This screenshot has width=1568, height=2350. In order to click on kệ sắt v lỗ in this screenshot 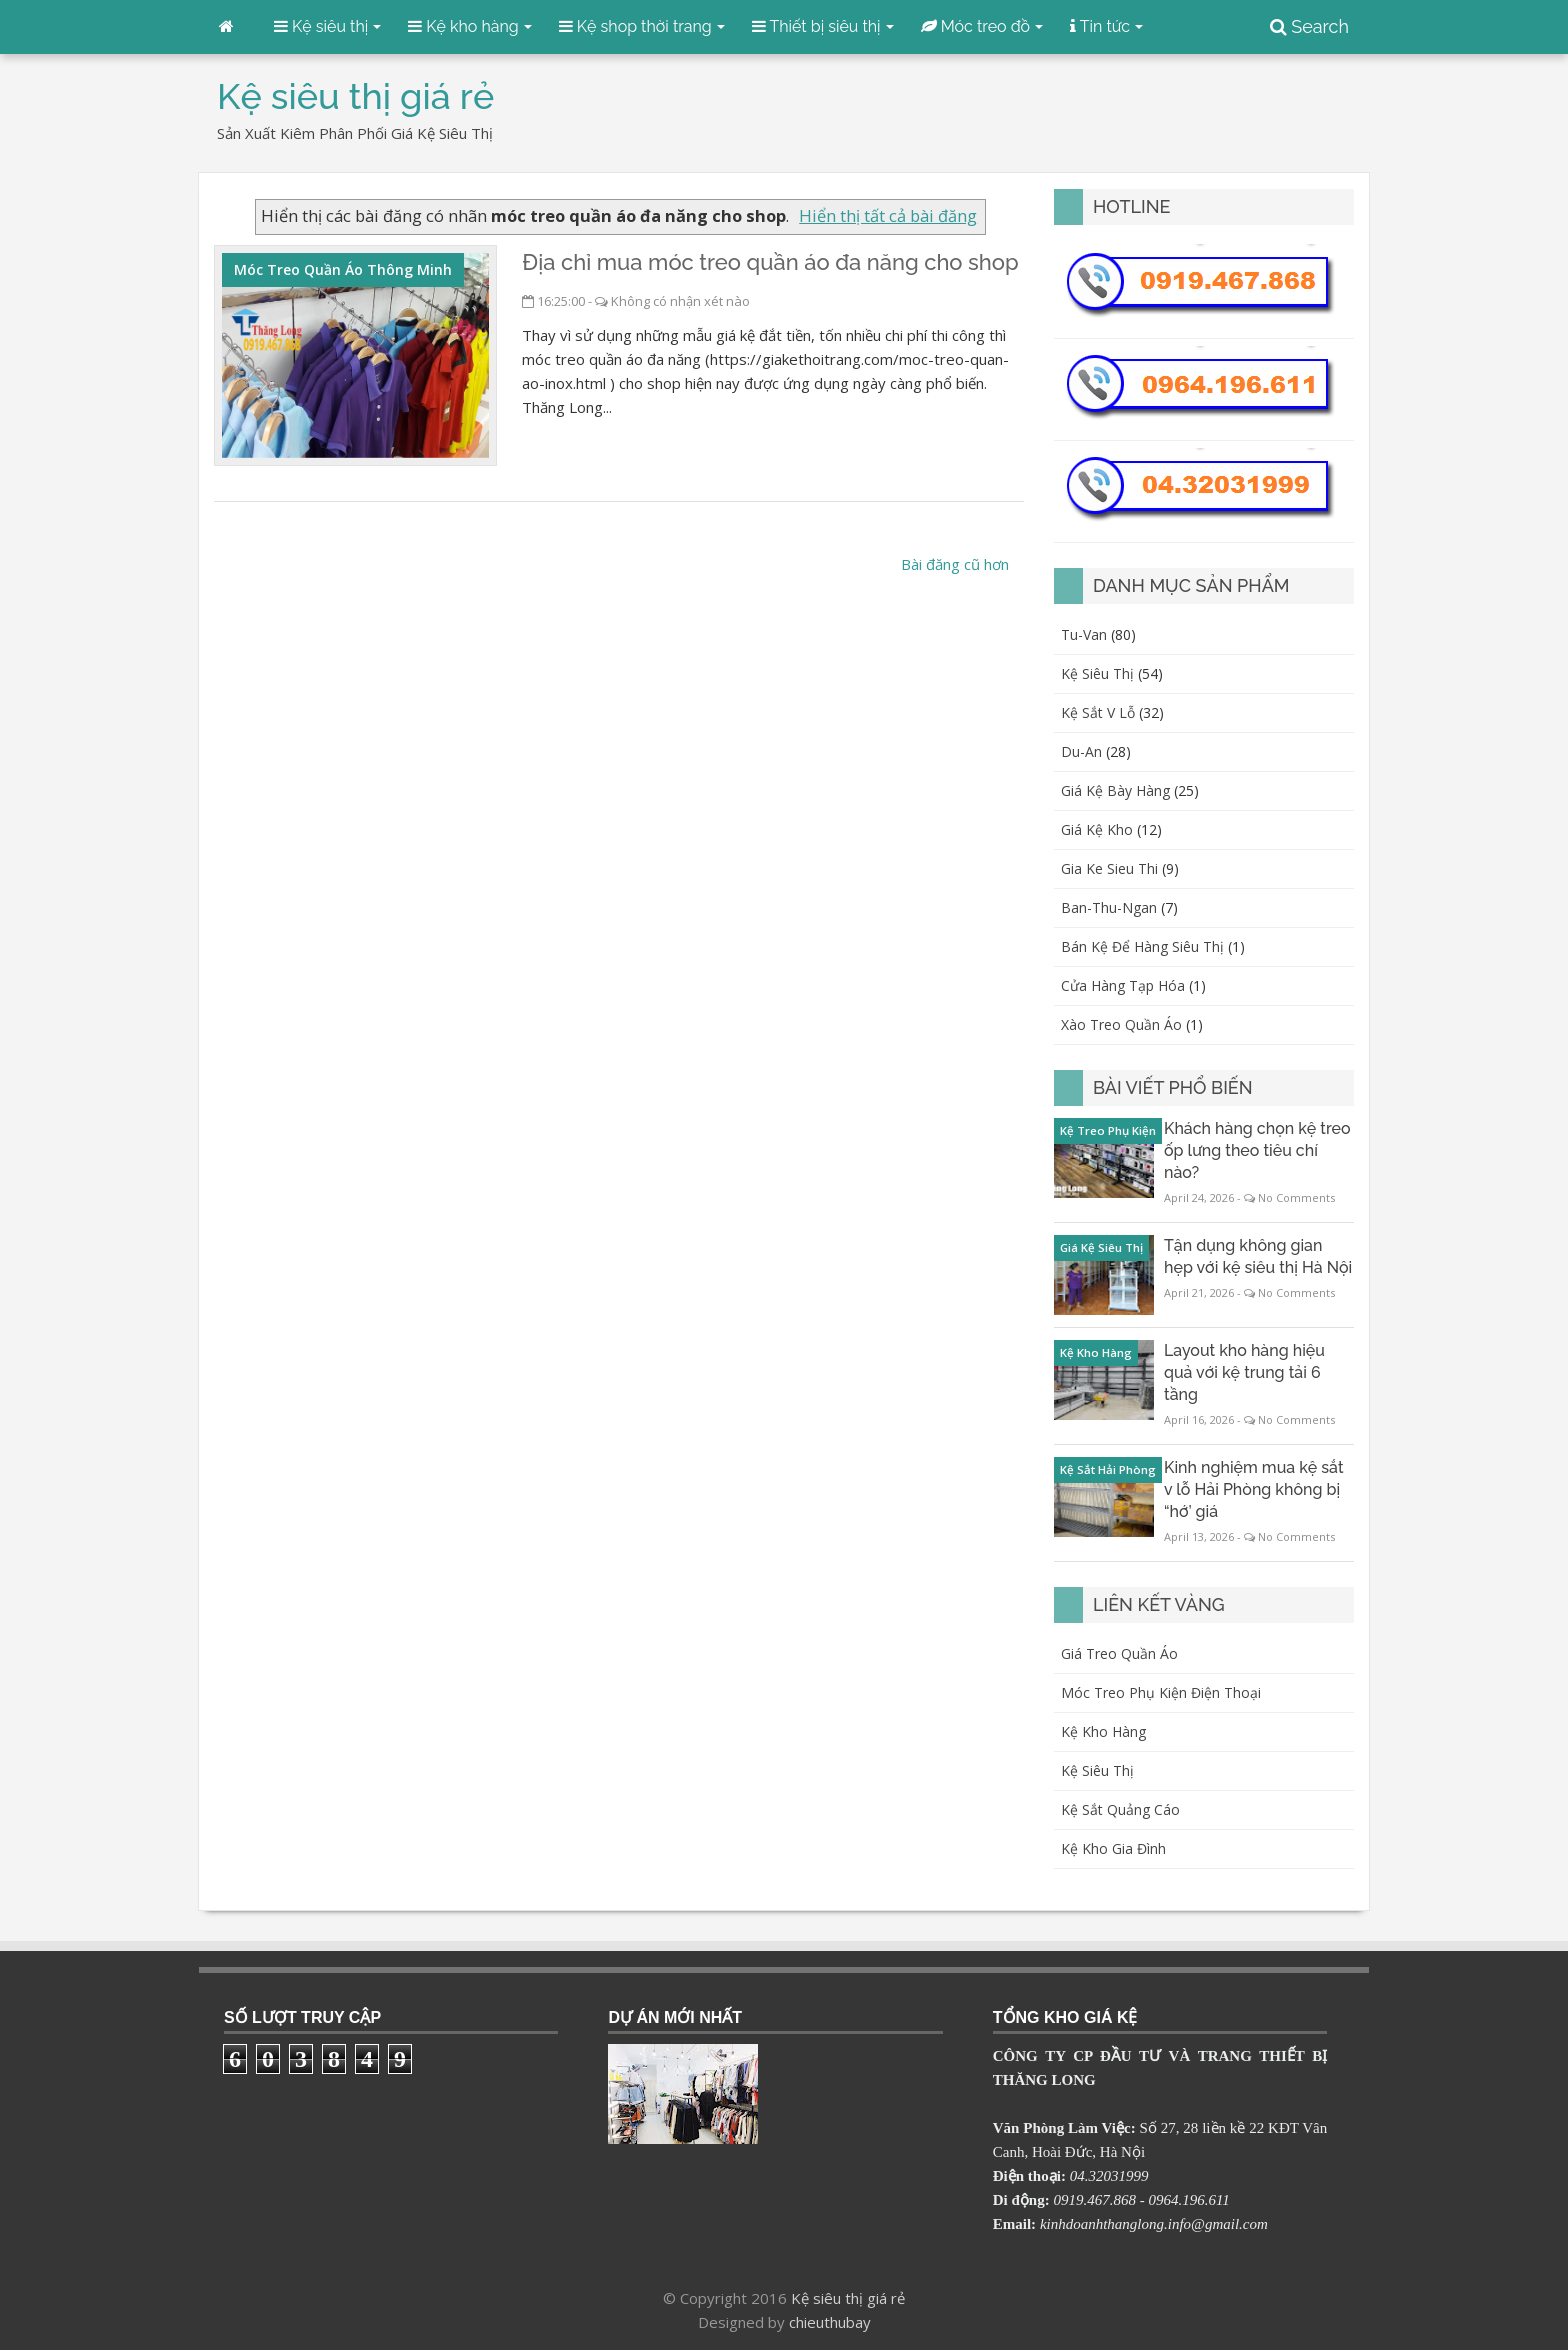, I will do `click(1098, 712)`.